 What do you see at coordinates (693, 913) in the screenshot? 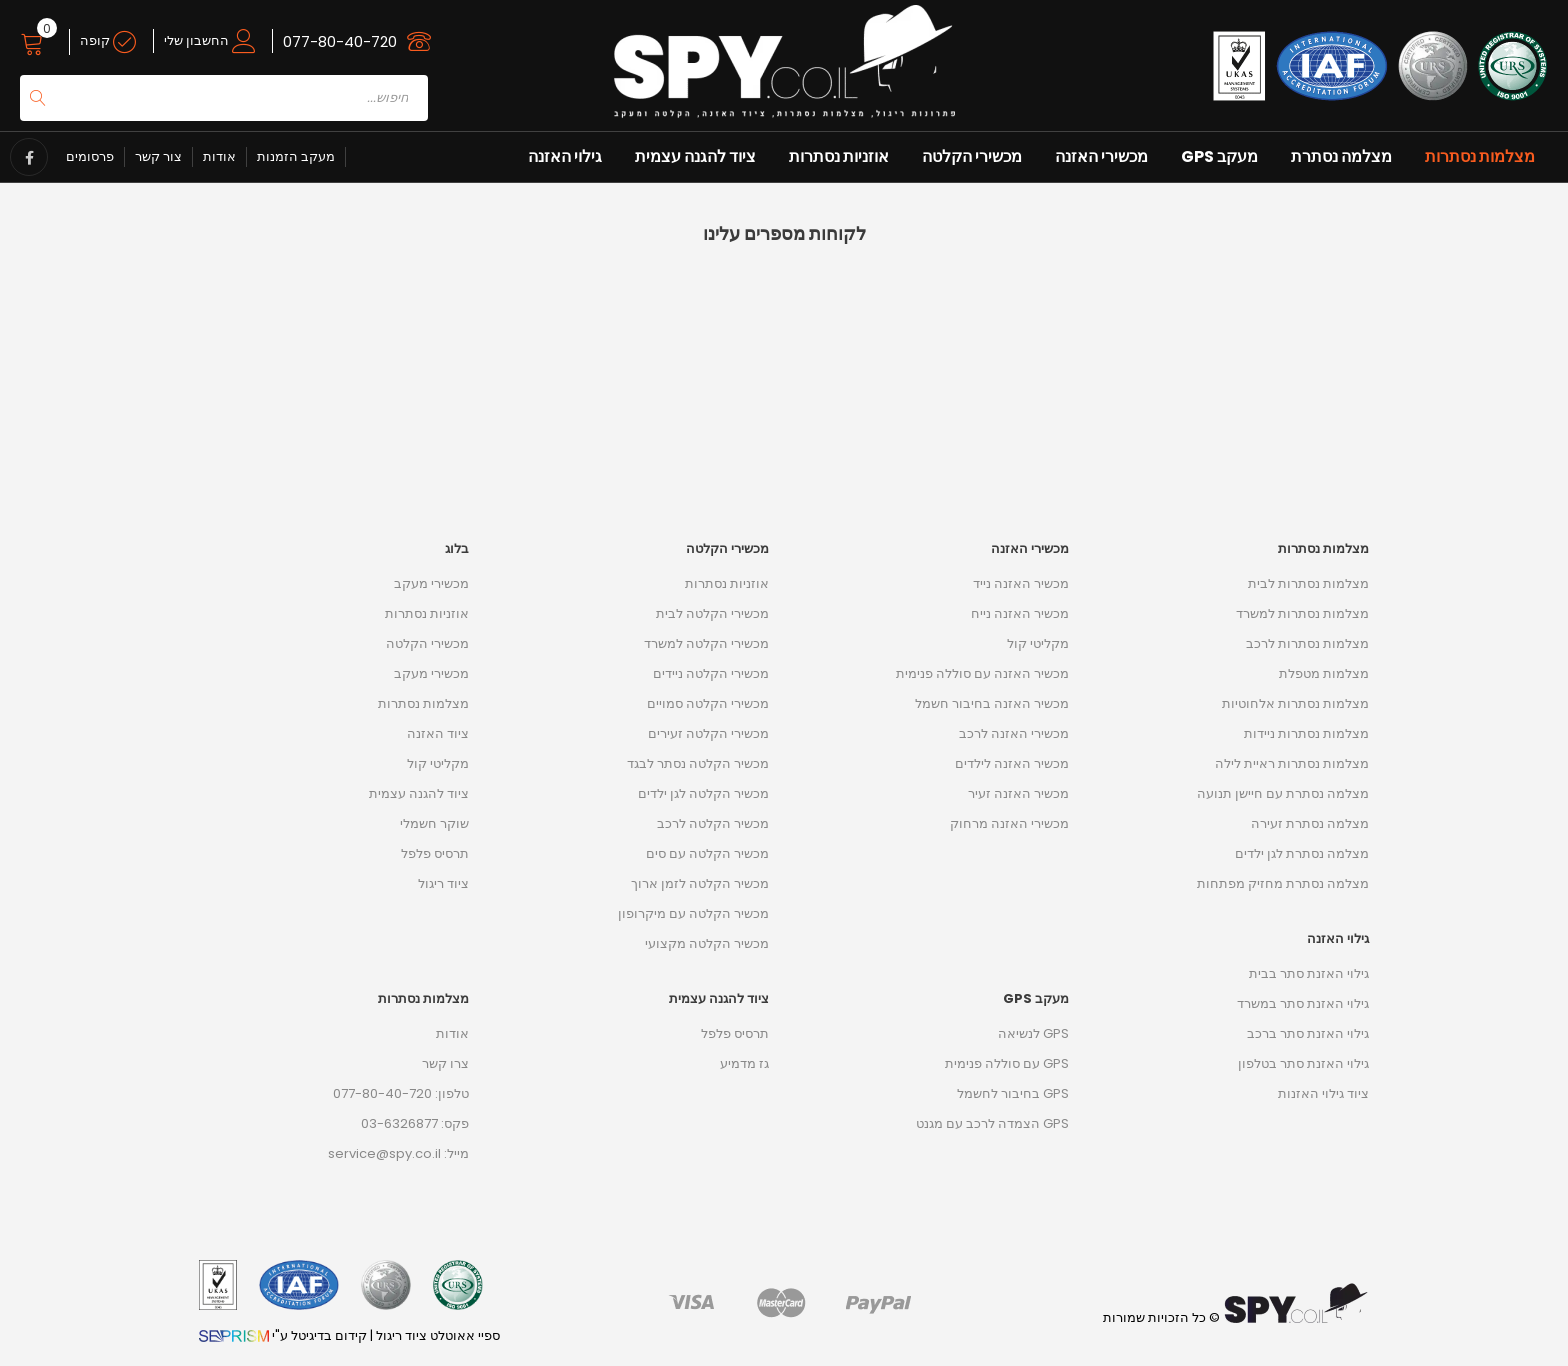
I see `מכשיר הקלטה עם מיקרופון` at bounding box center [693, 913].